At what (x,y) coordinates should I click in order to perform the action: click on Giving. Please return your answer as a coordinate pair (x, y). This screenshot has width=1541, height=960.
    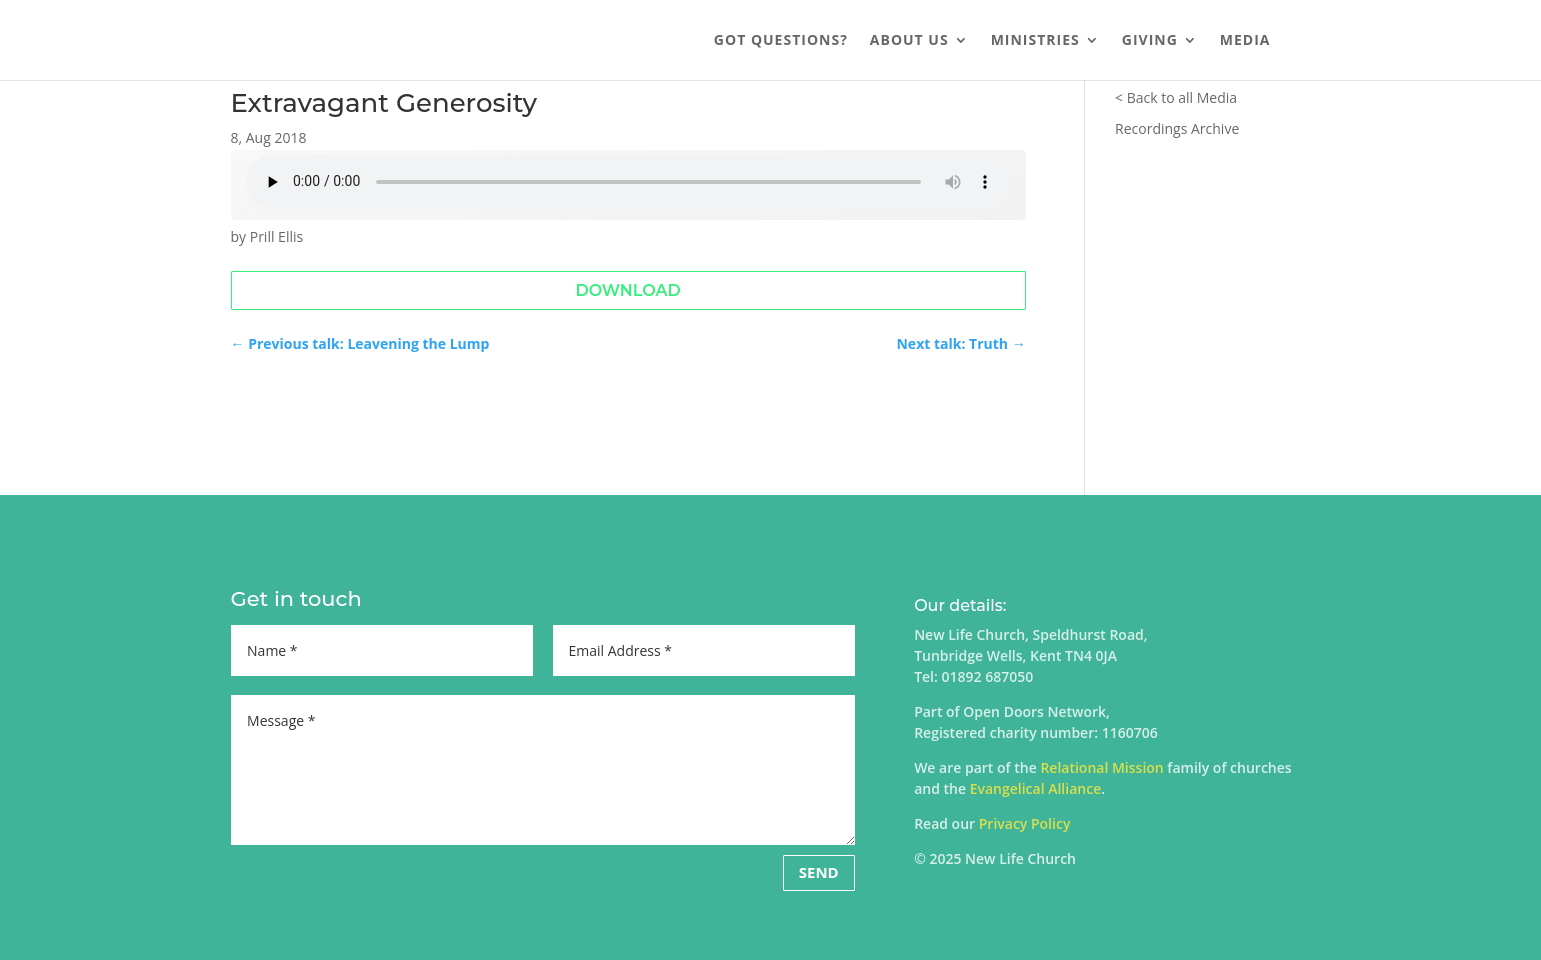
    Looking at the image, I should click on (1150, 41).